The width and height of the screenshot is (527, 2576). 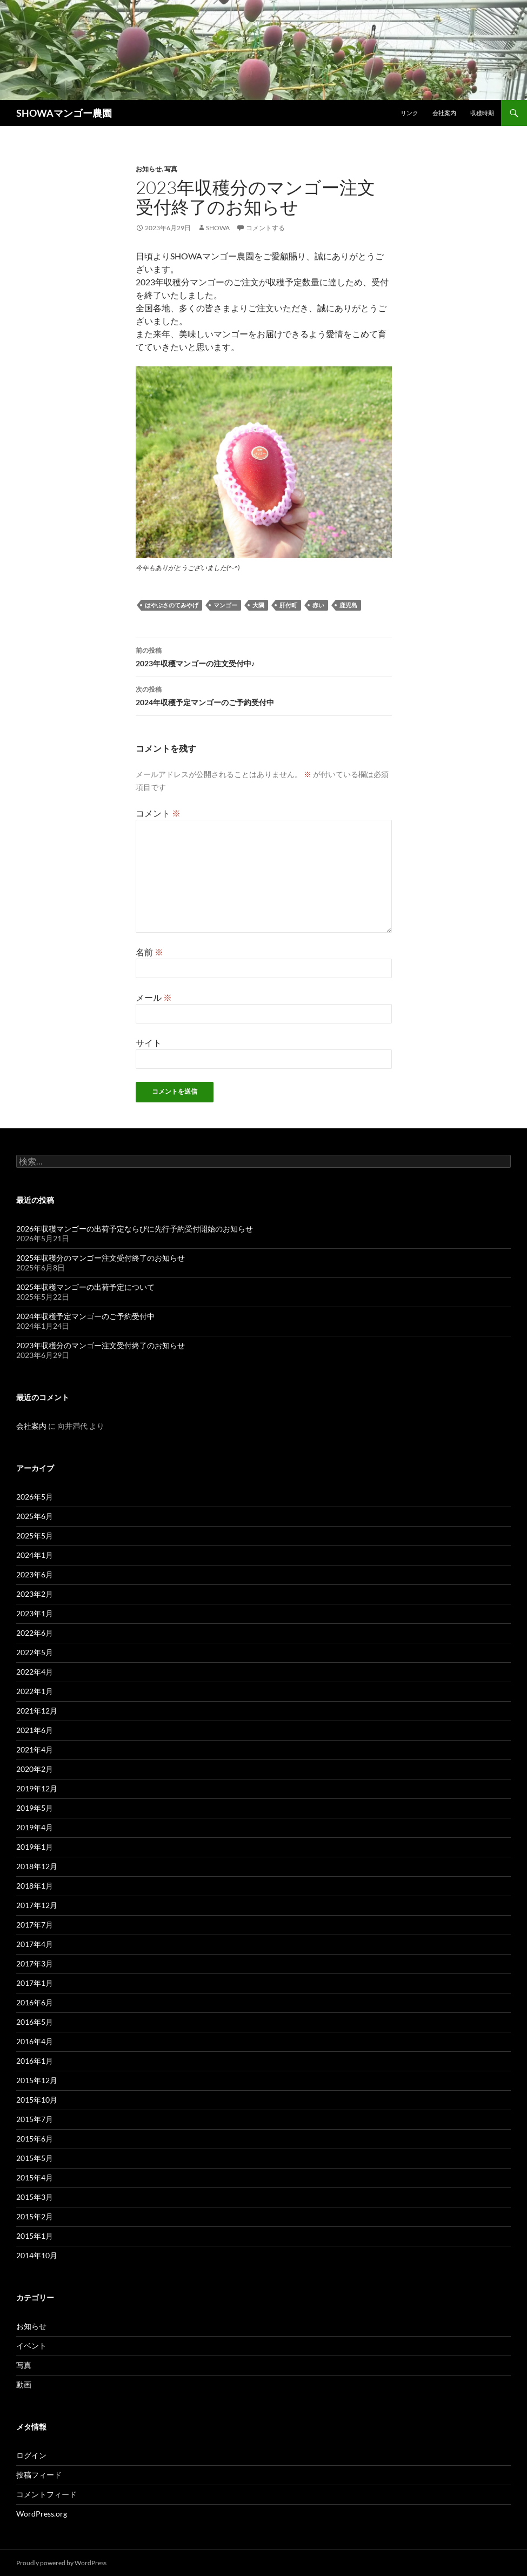 I want to click on 2020年2月, so click(x=34, y=1769).